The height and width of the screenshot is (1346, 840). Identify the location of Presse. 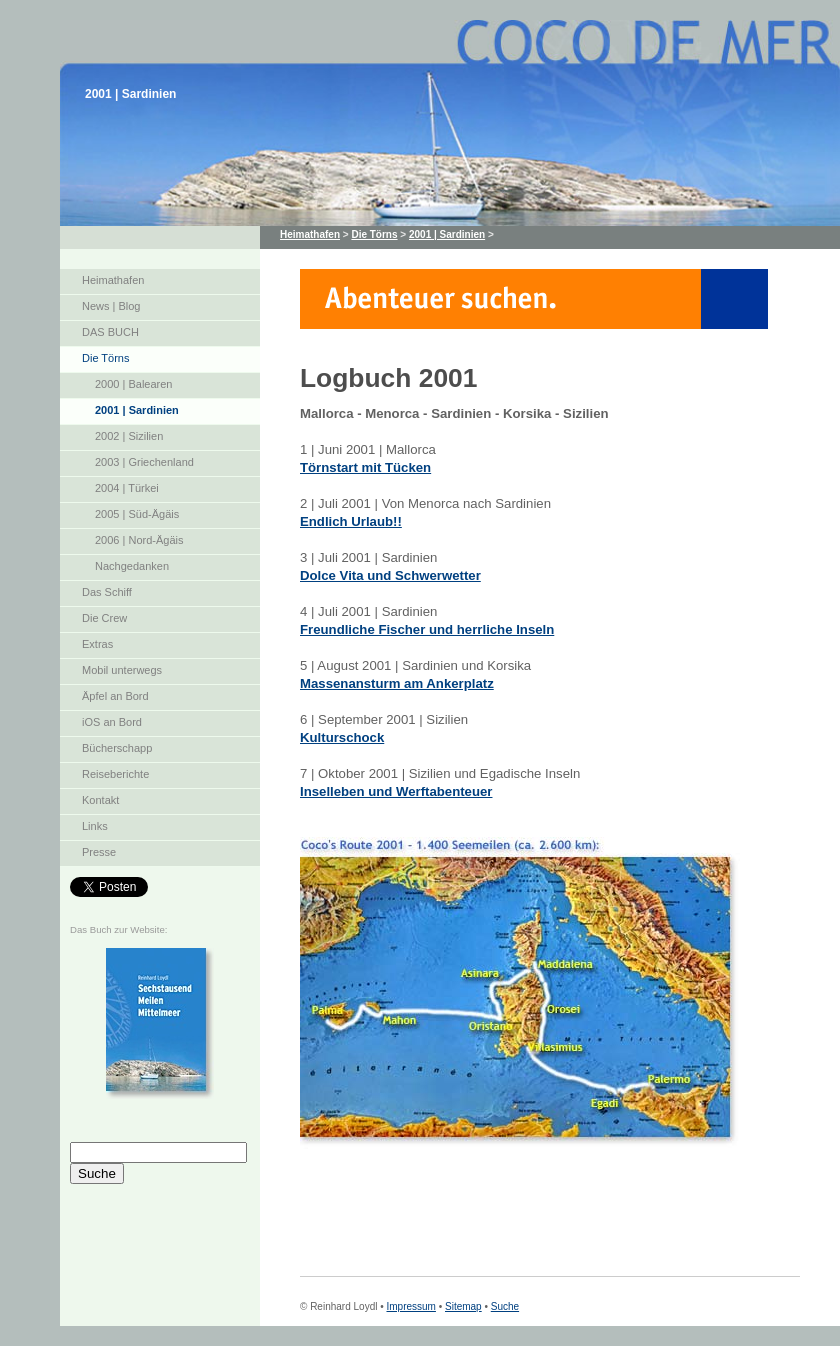
(99, 852).